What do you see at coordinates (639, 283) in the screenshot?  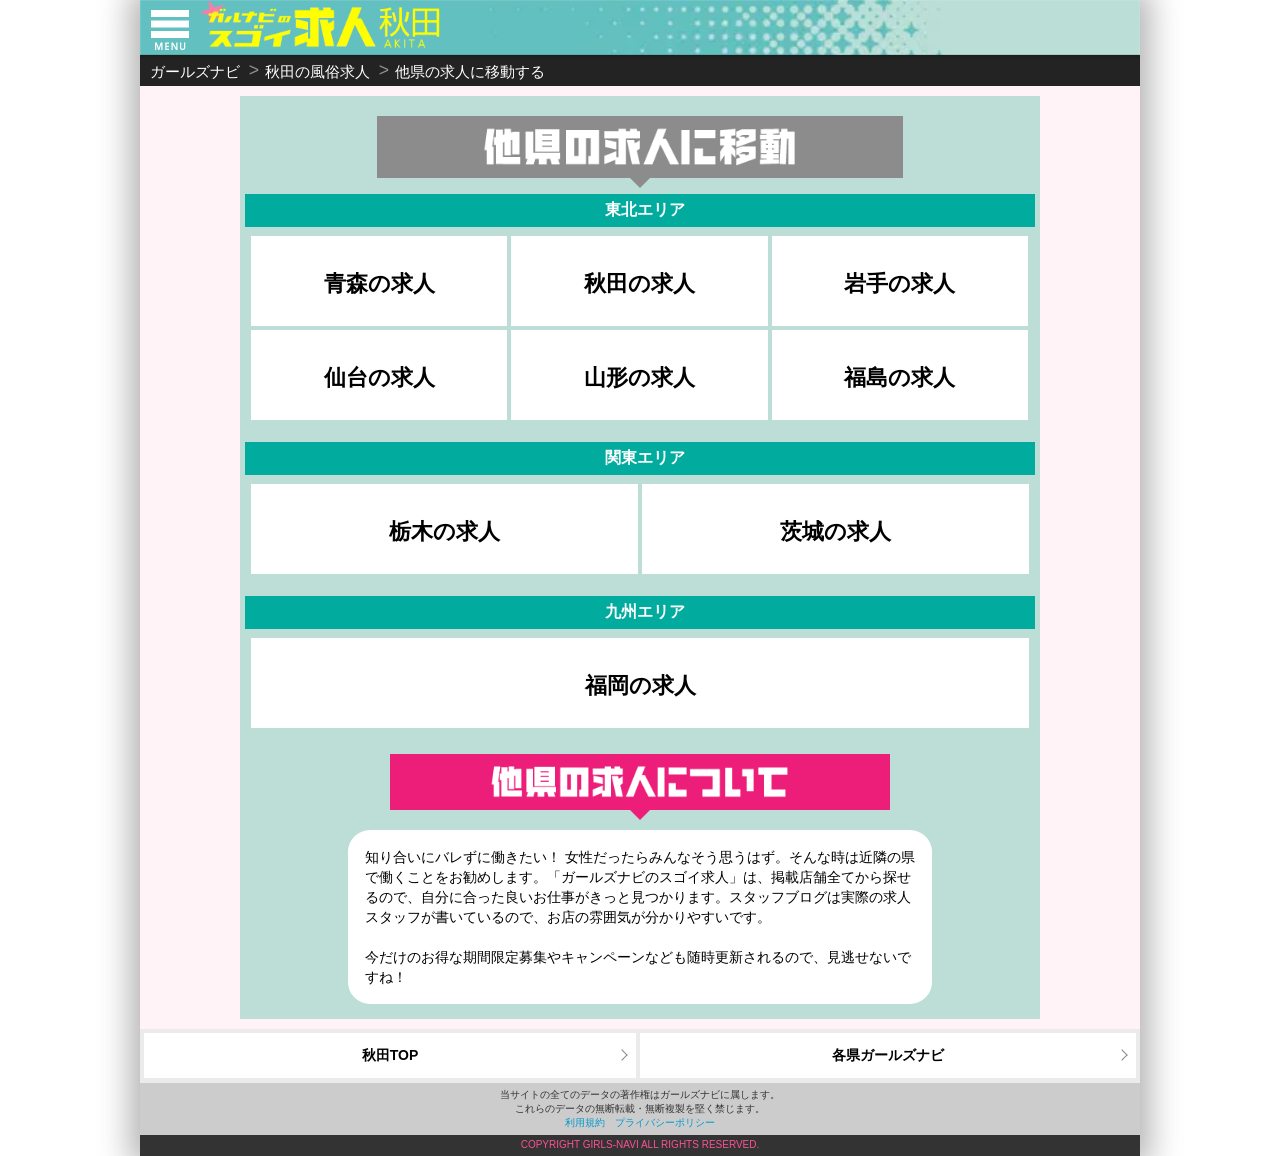 I see `秋田の求人` at bounding box center [639, 283].